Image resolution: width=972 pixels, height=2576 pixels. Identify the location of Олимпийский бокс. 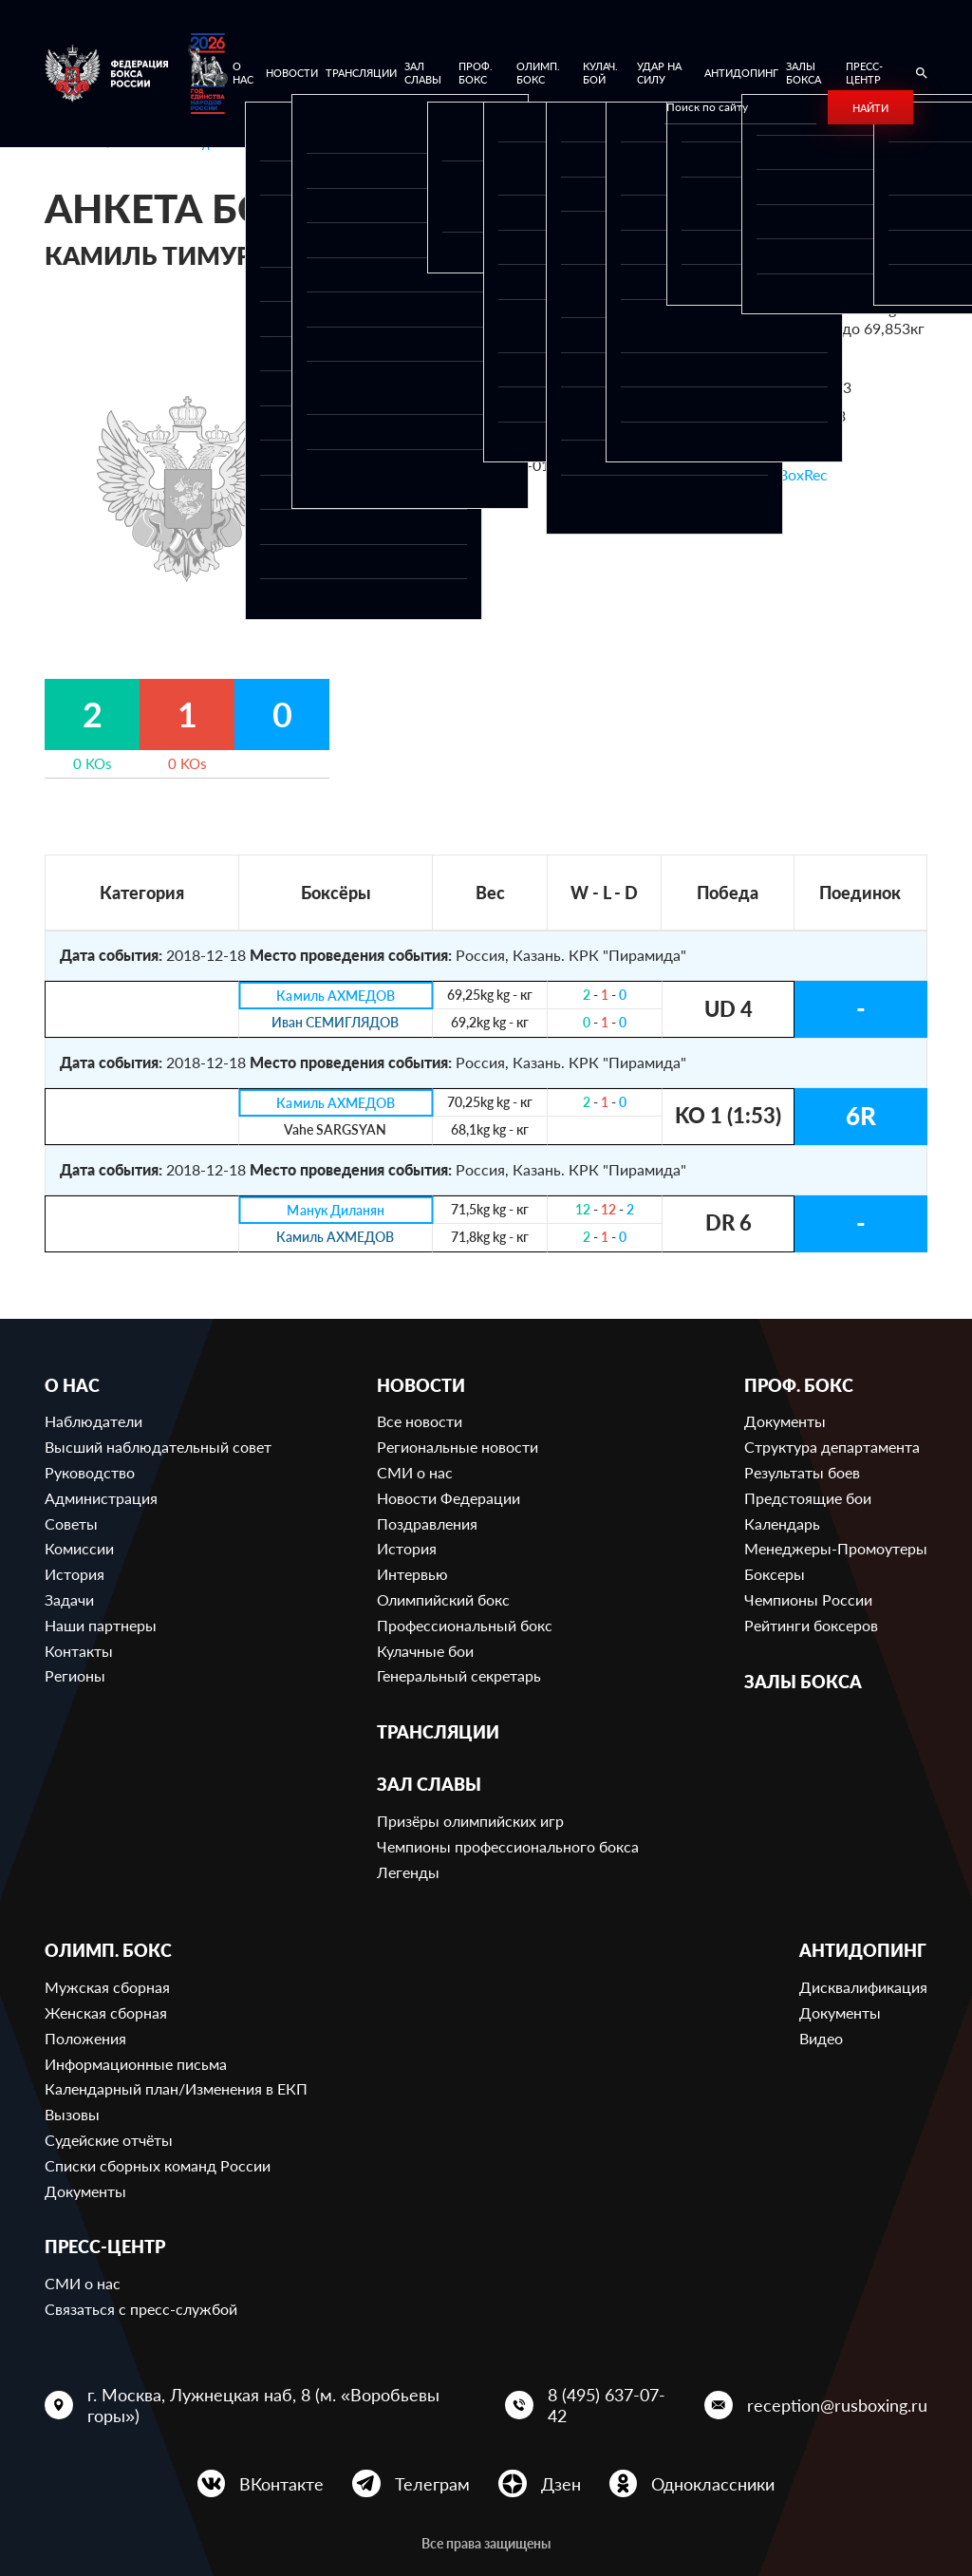
(443, 1599).